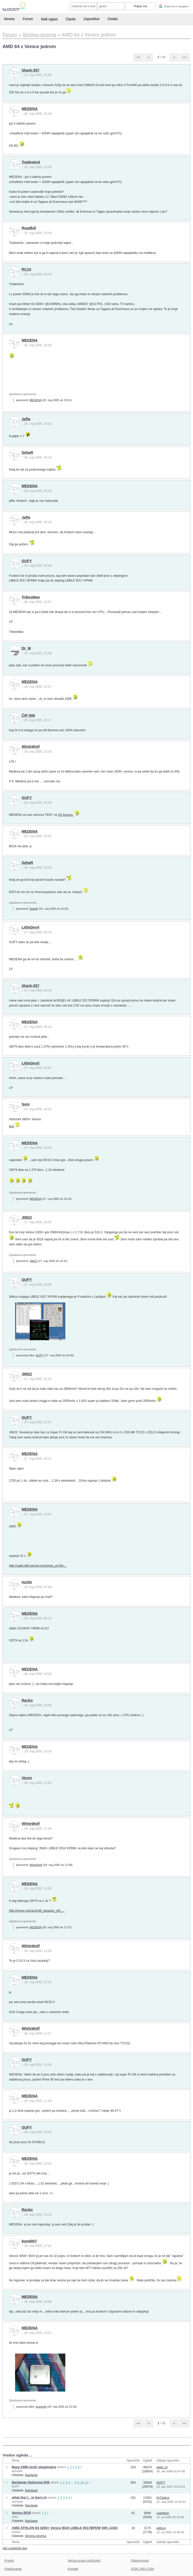  Describe the element at coordinates (29, 228) in the screenshot. I see `Roadkill` at that location.